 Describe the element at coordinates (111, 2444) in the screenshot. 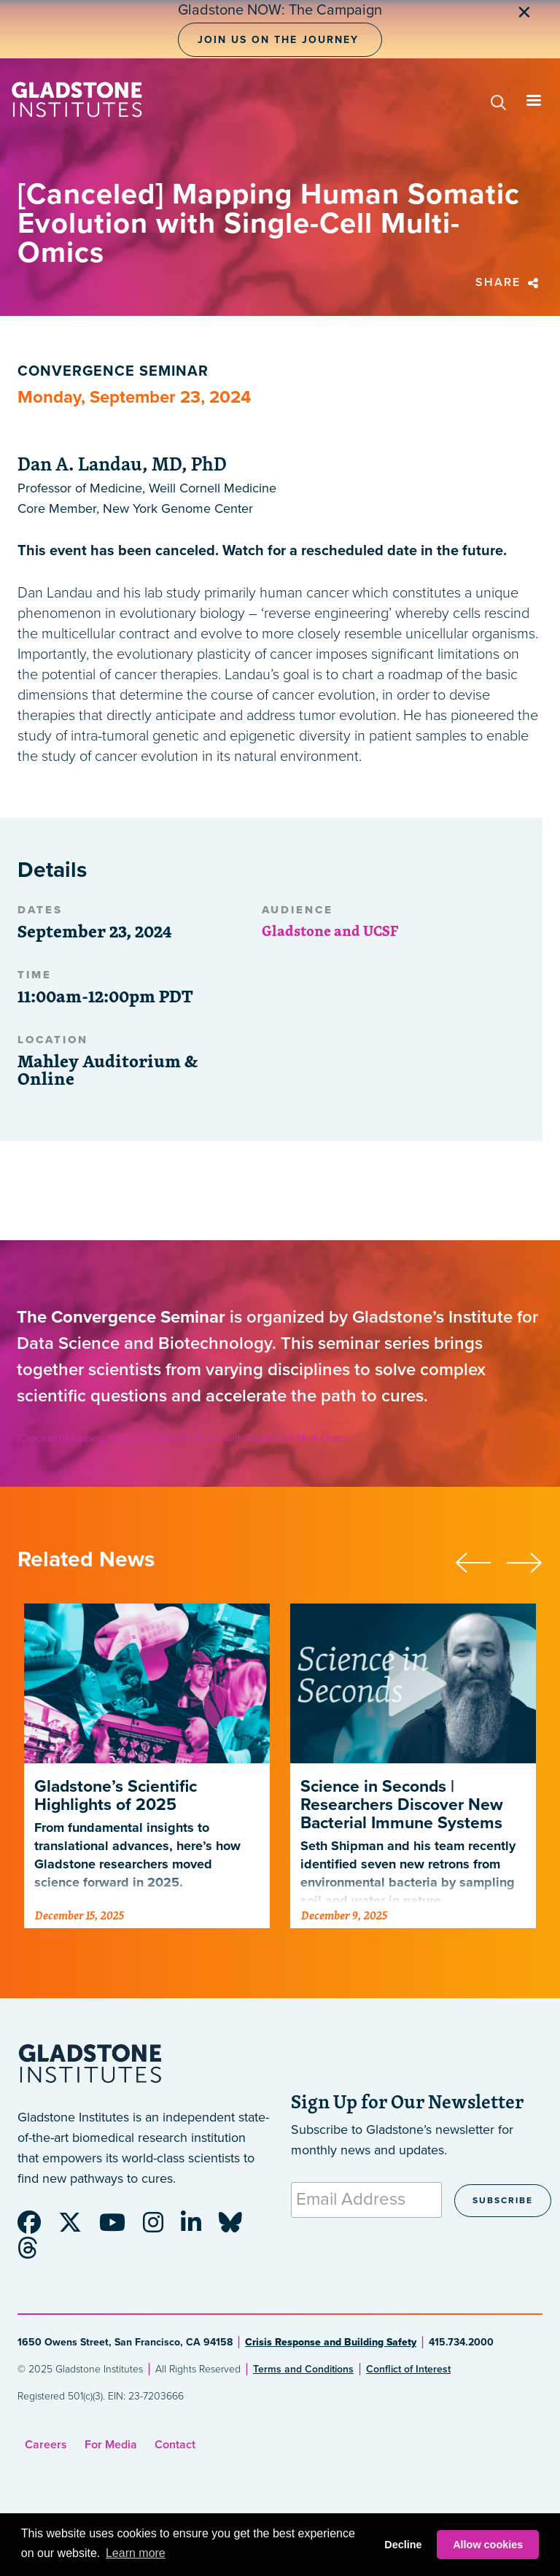

I see `For Media` at that location.